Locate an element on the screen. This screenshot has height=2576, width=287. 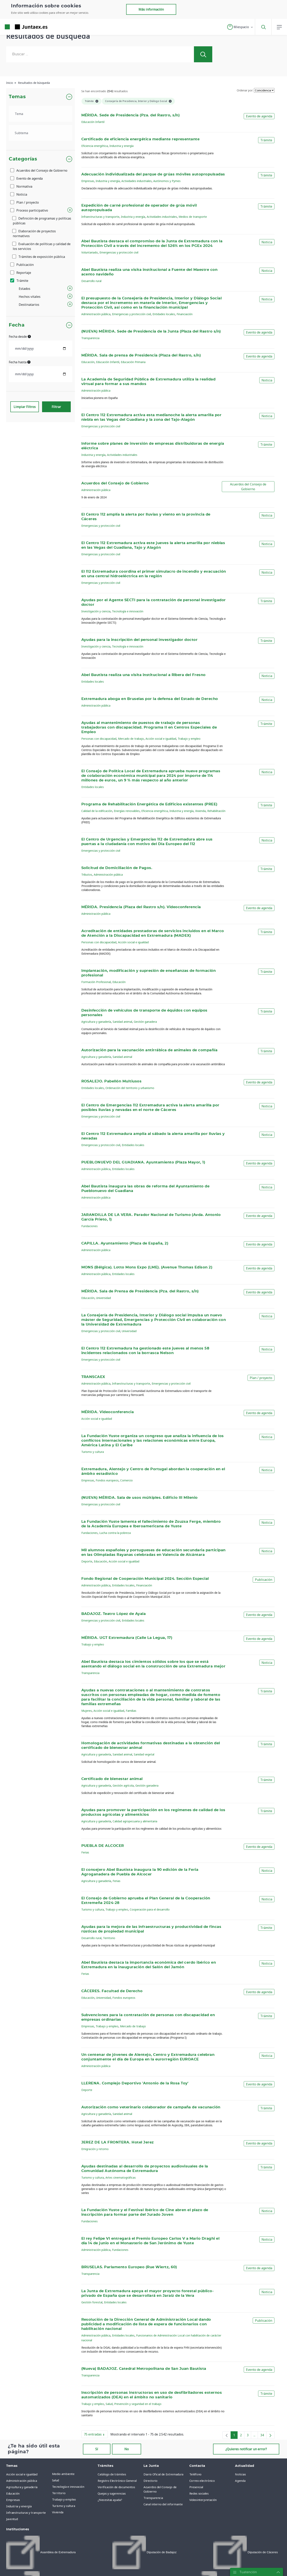
Formación Profesional is located at coordinates (96, 982).